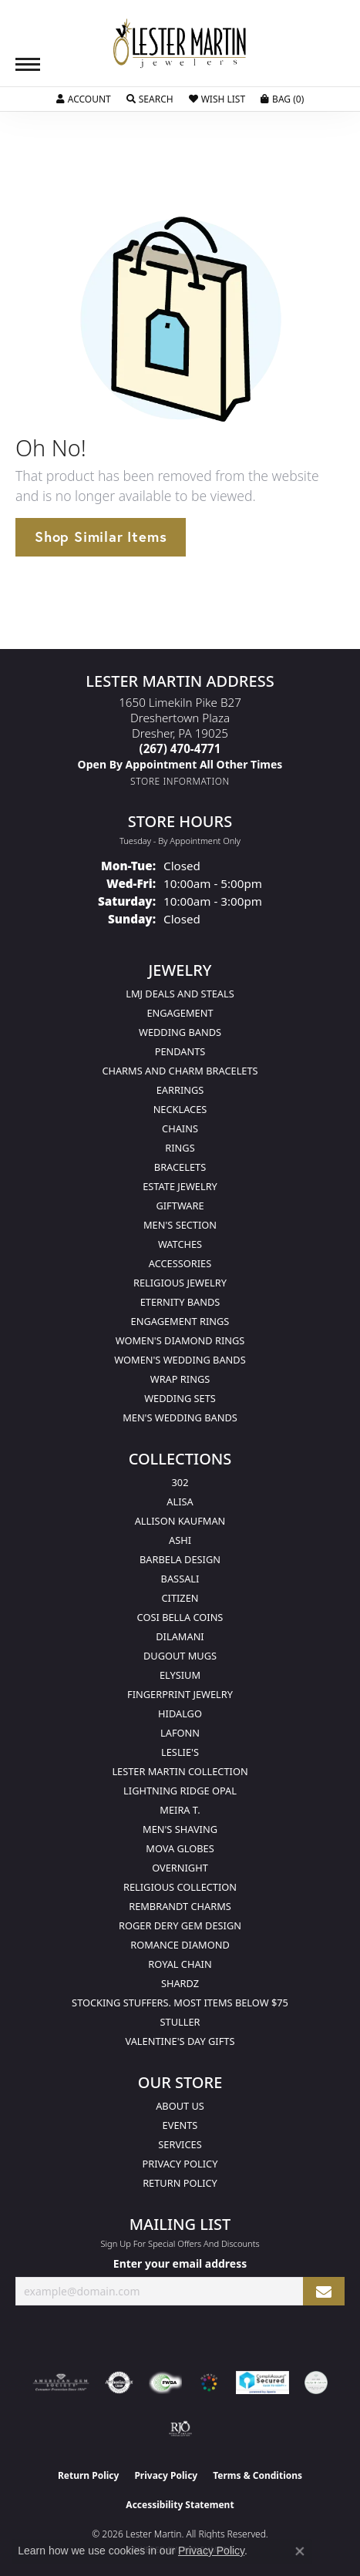 The image size is (360, 2576). What do you see at coordinates (180, 1945) in the screenshot?
I see `Romance Diamond [menuitem]` at bounding box center [180, 1945].